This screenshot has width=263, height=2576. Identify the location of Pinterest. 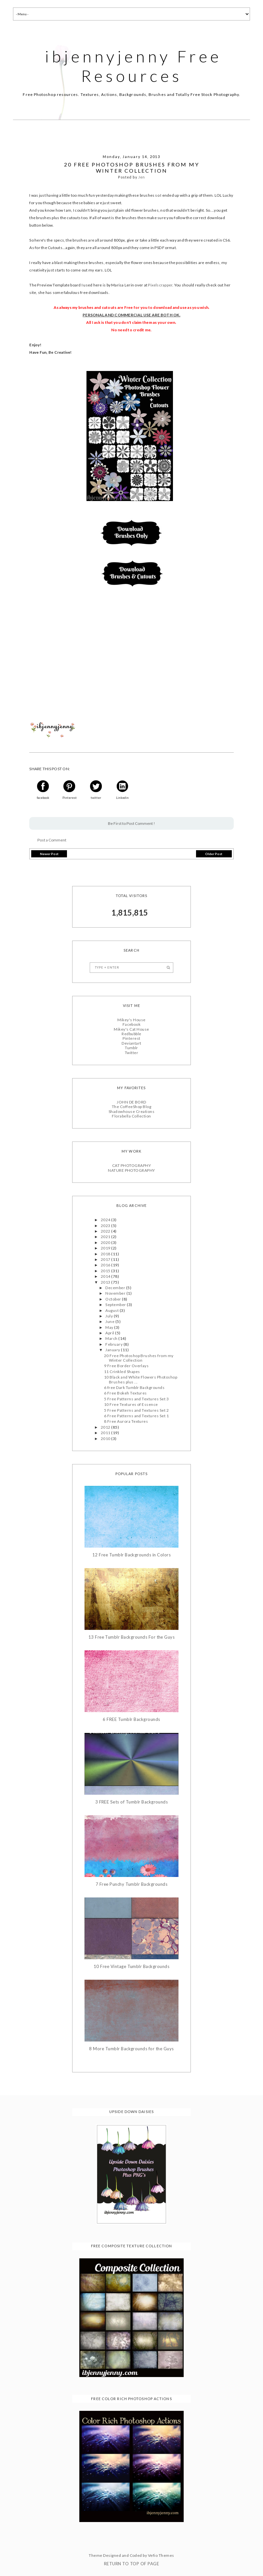
(131, 1038).